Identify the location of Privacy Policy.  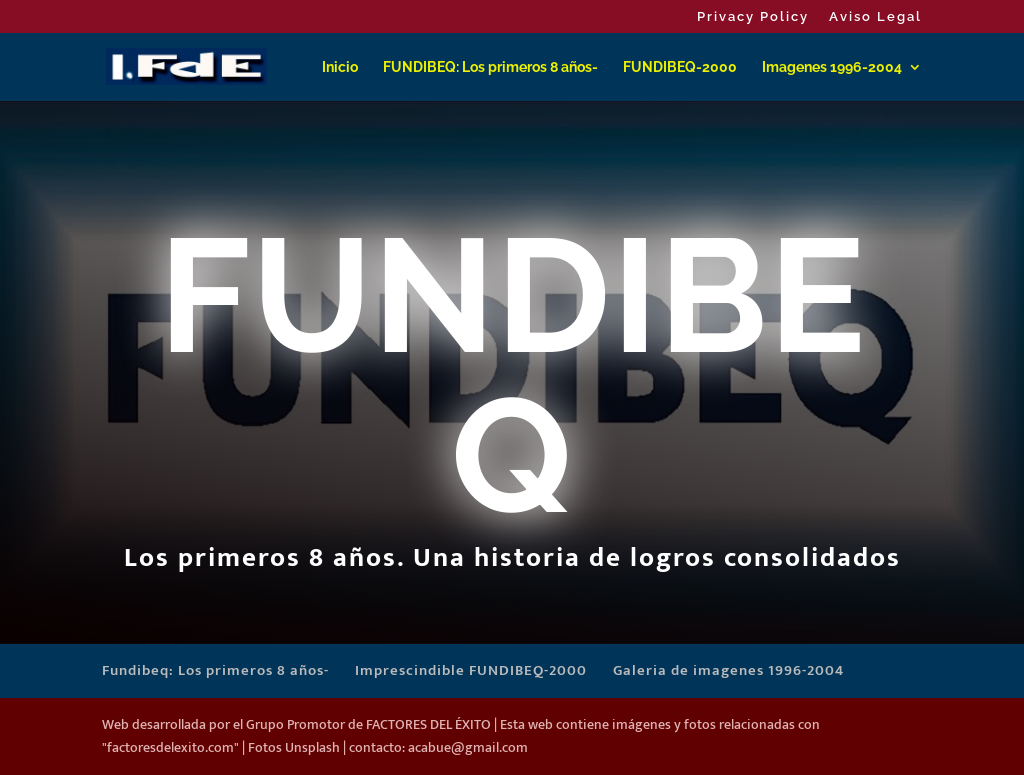
(753, 17).